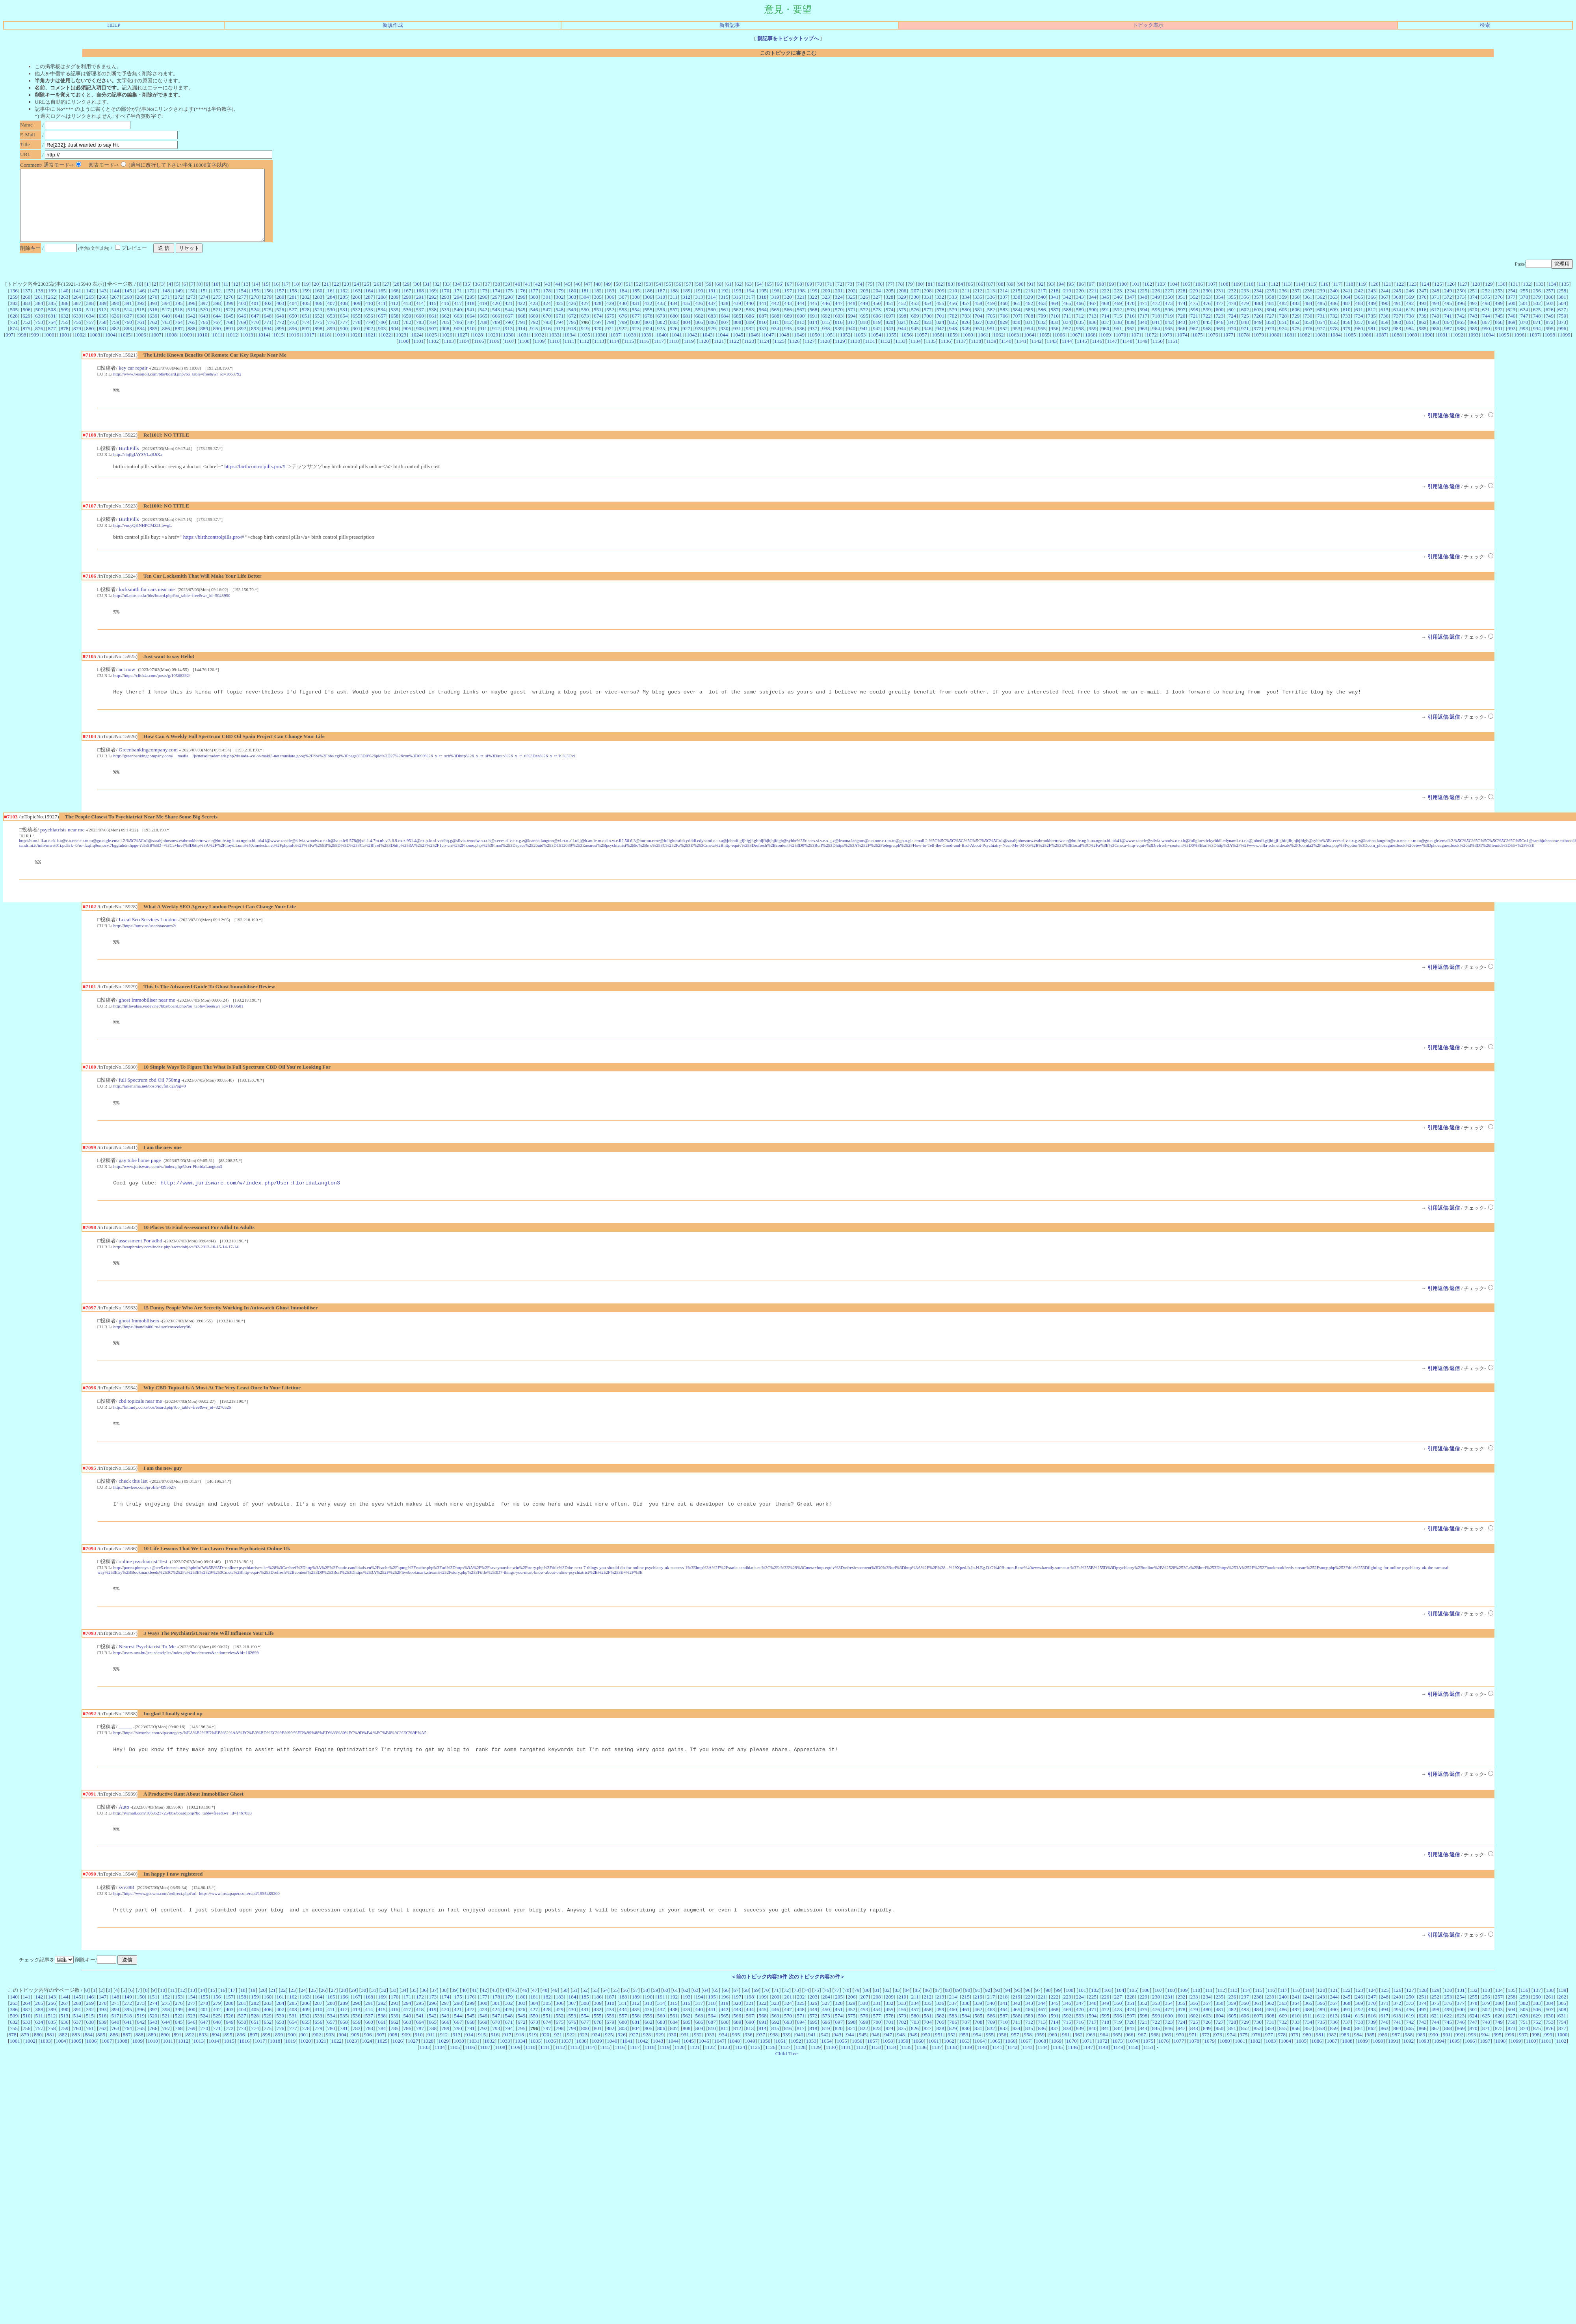  What do you see at coordinates (401, 349) in the screenshot?
I see `1023` at bounding box center [401, 349].